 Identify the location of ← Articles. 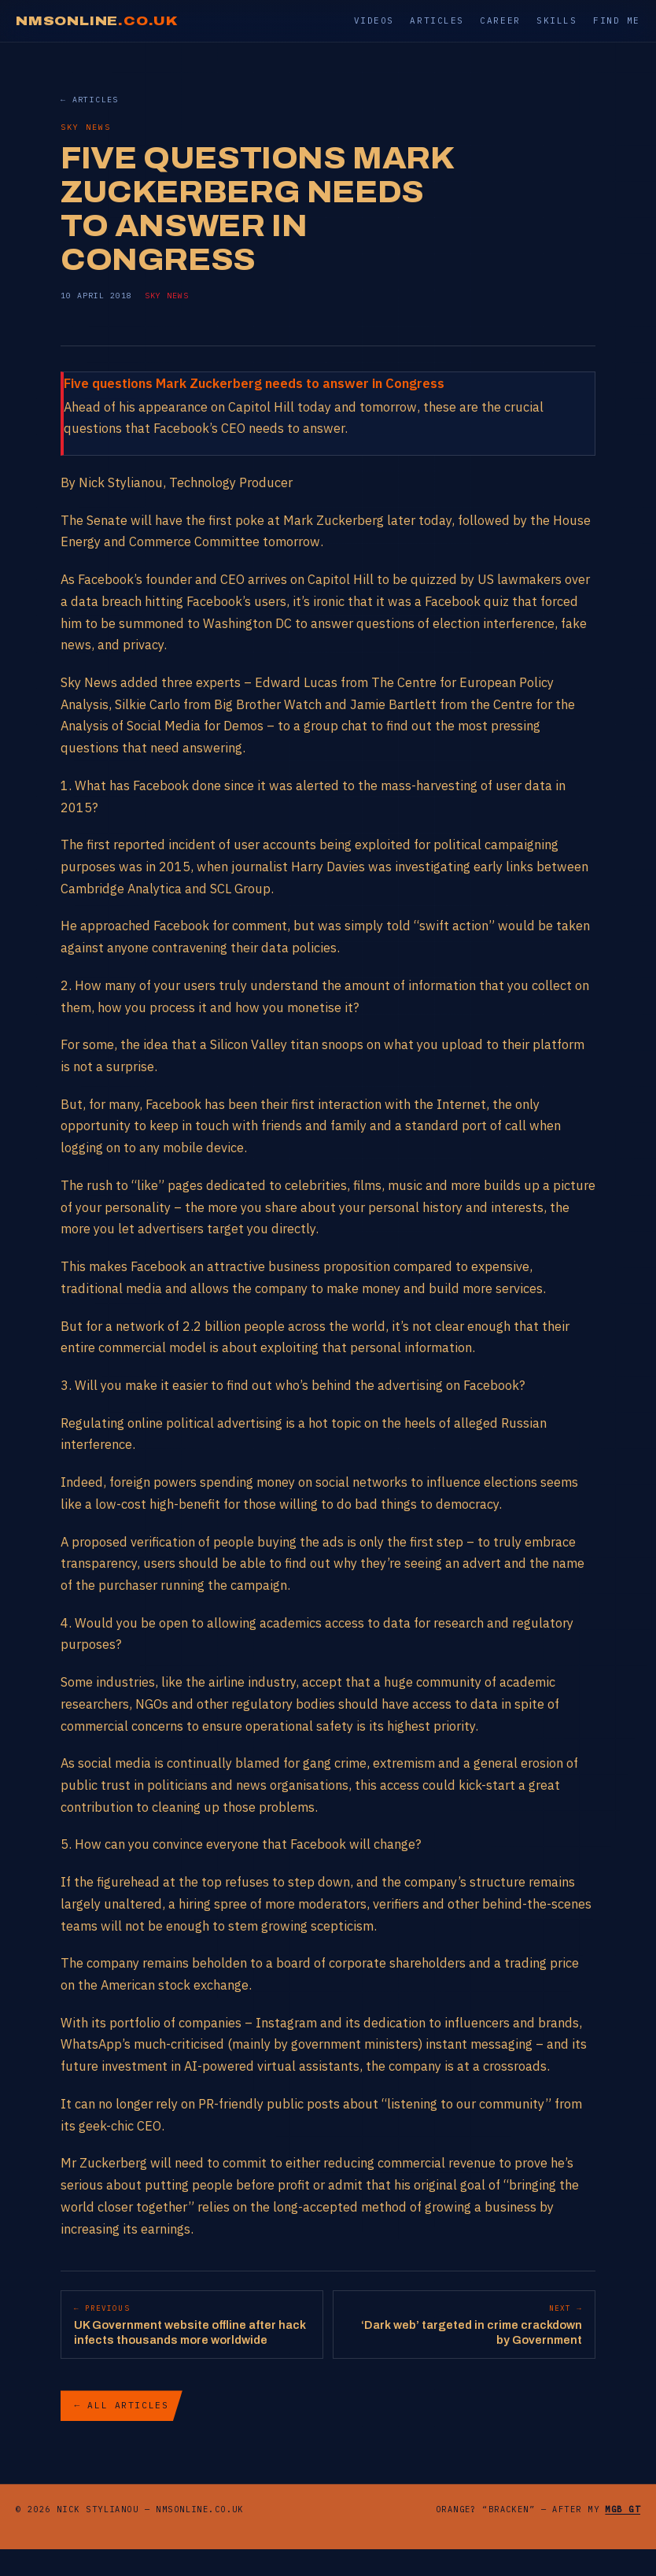
(90, 99).